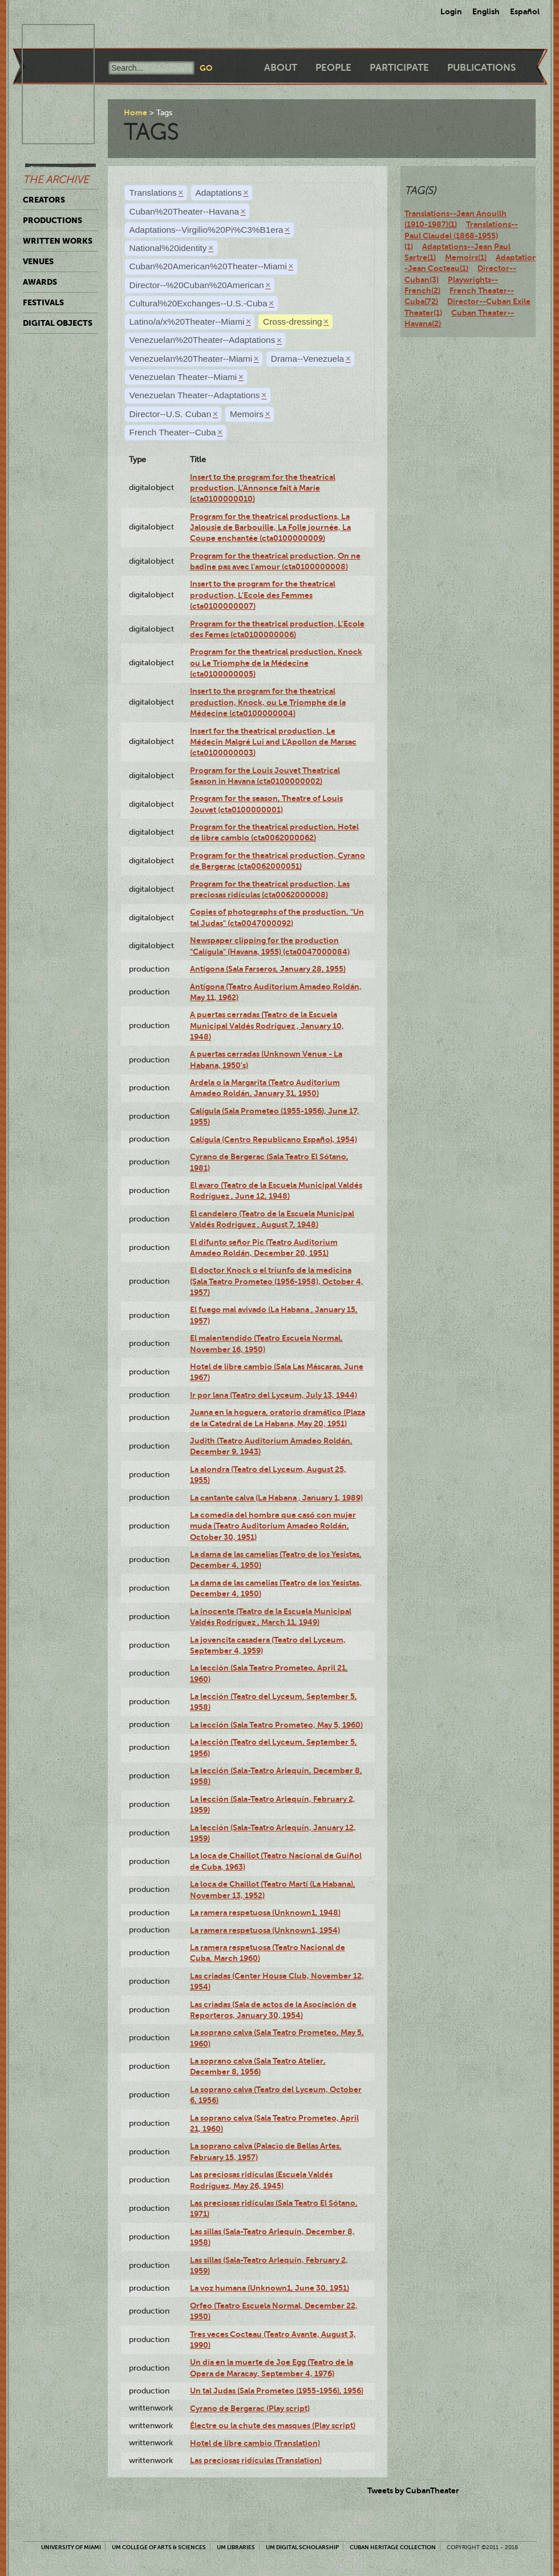 This screenshot has height=2576, width=559. I want to click on Hotel de libre cambio (Translation), so click(255, 2443).